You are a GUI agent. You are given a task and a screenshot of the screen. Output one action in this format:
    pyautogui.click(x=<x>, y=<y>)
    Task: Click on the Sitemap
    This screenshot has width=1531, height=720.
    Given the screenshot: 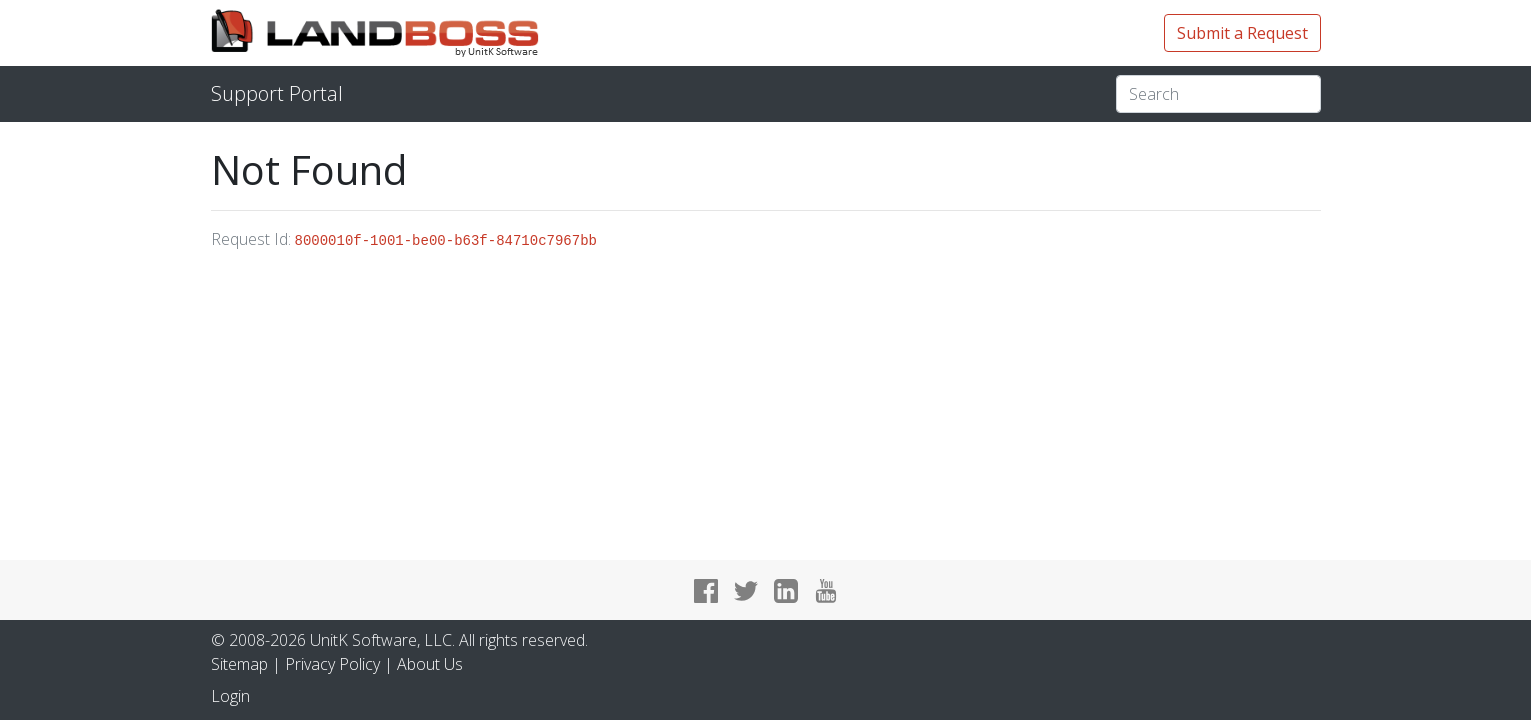 What is the action you would take?
    pyautogui.click(x=239, y=664)
    